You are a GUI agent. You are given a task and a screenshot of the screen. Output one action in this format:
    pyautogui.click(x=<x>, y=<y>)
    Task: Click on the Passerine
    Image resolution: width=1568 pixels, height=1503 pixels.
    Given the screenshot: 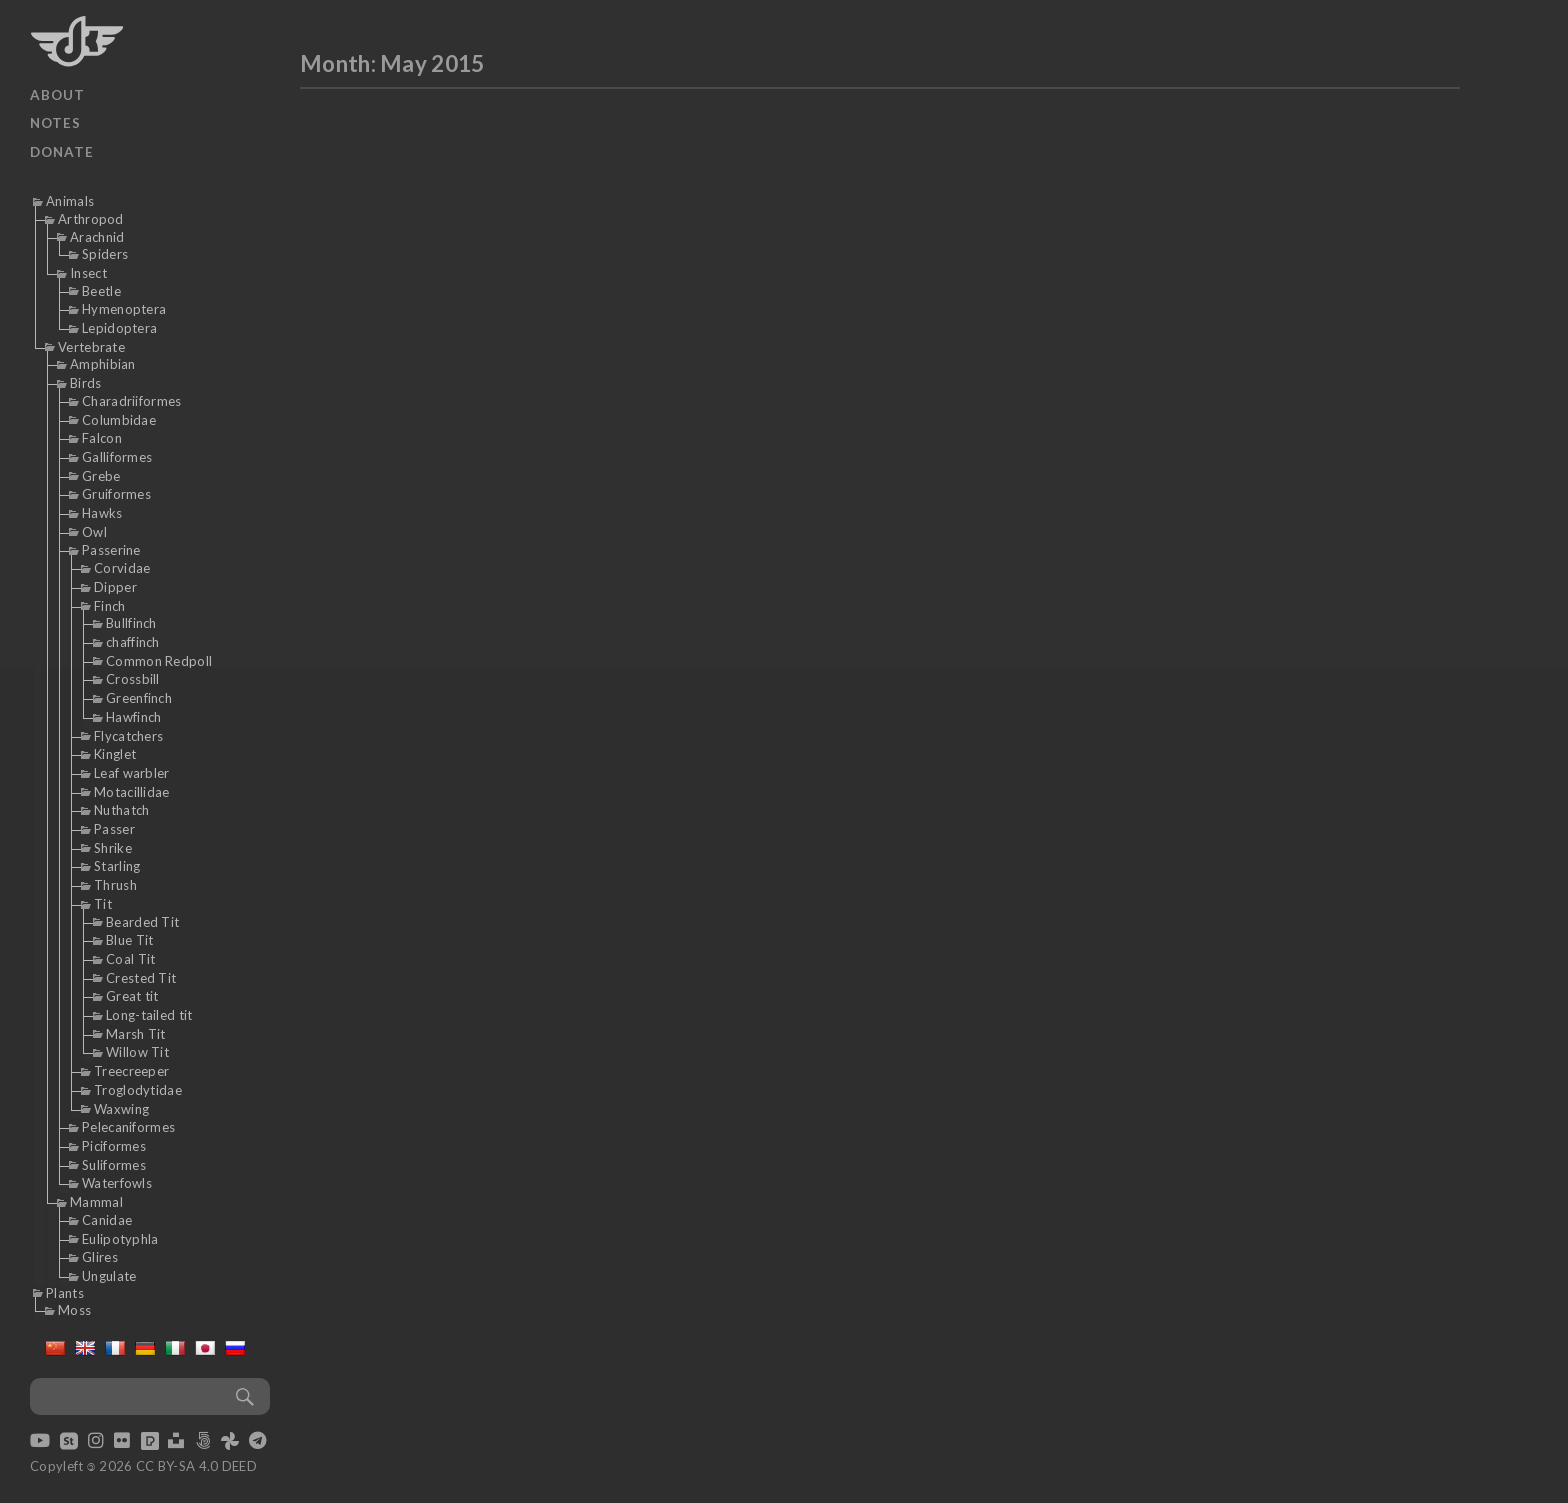 What is the action you would take?
    pyautogui.click(x=111, y=550)
    